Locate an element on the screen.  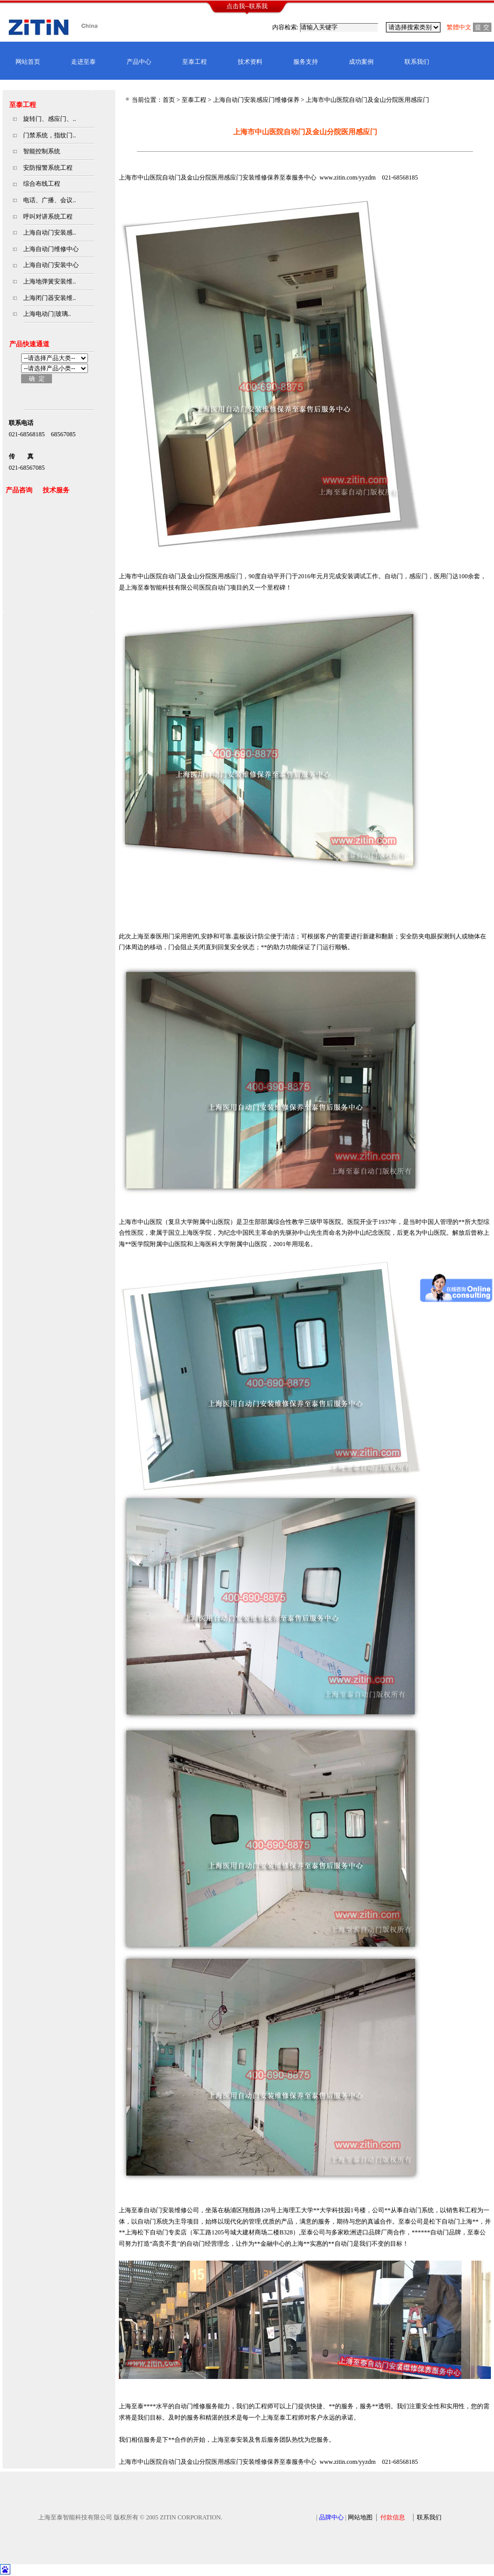
联系我们 is located at coordinates (416, 61).